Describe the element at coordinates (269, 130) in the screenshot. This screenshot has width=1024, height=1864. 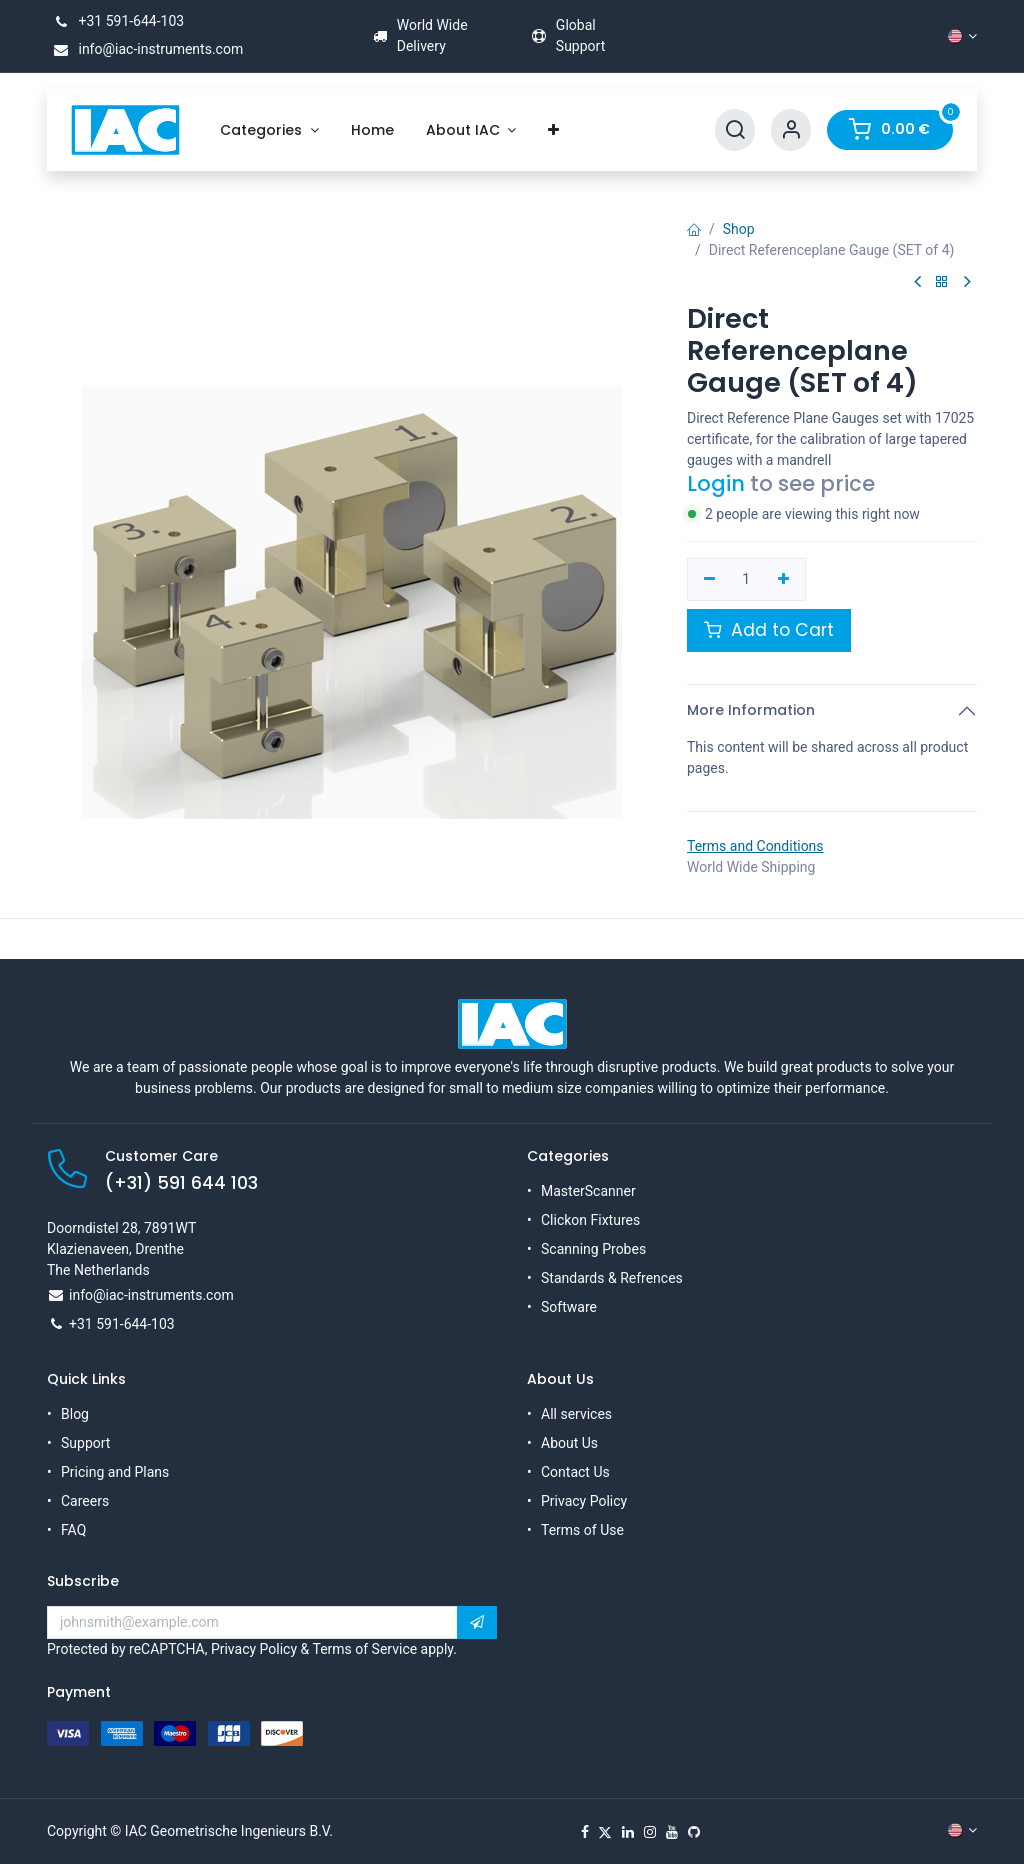
I see `[menuitem]` at that location.